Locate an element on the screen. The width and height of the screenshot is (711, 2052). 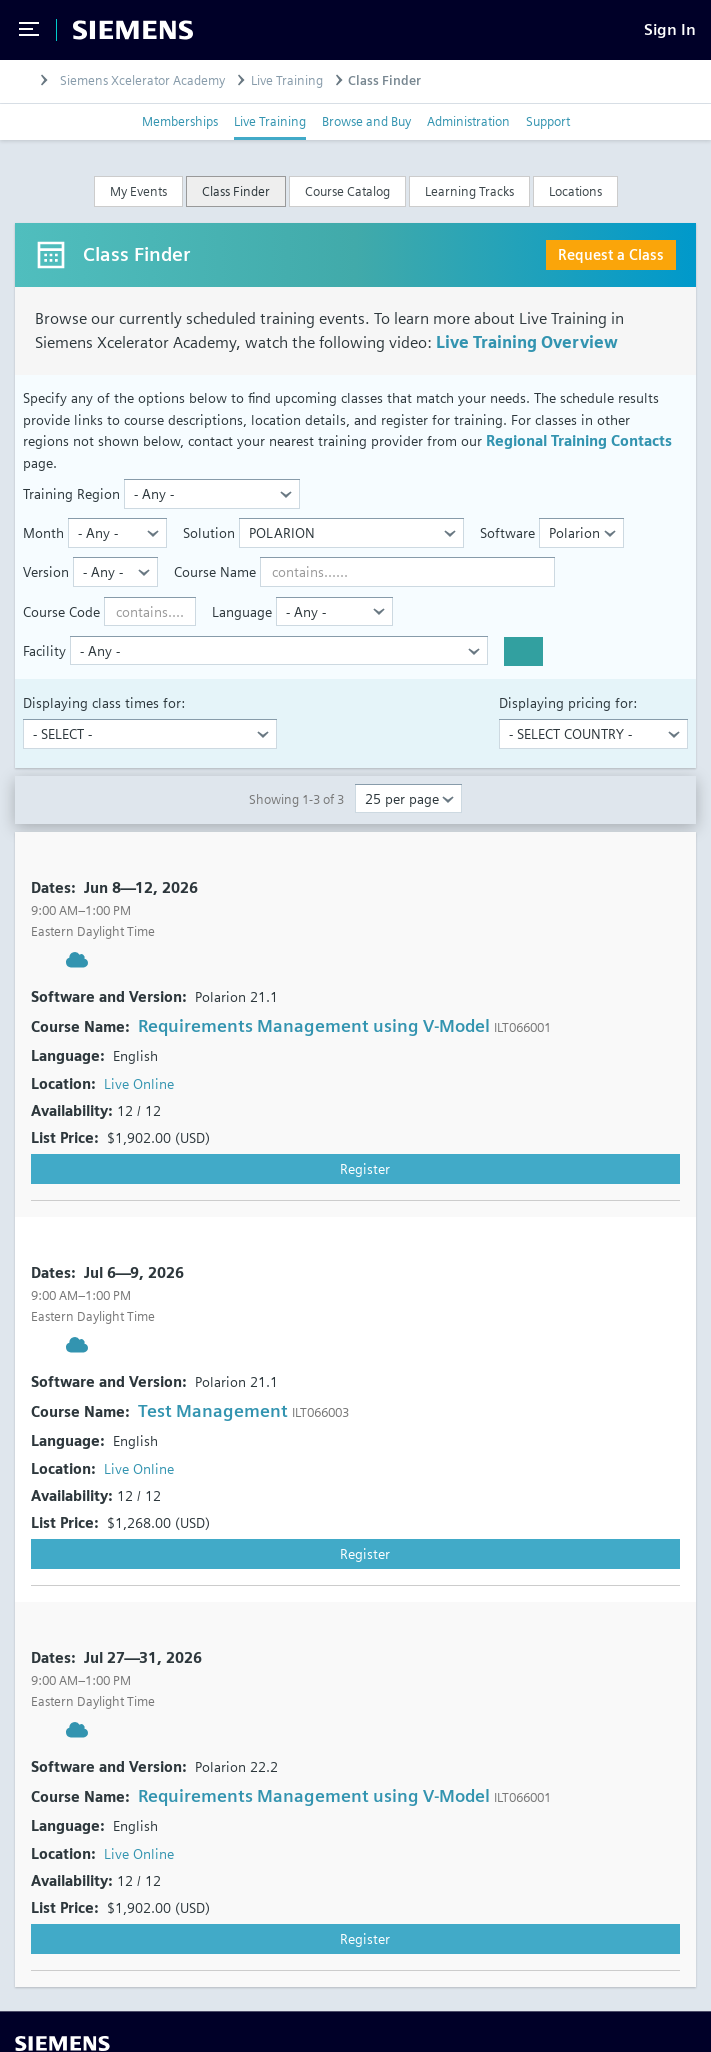
Test Management is located at coordinates (213, 1410).